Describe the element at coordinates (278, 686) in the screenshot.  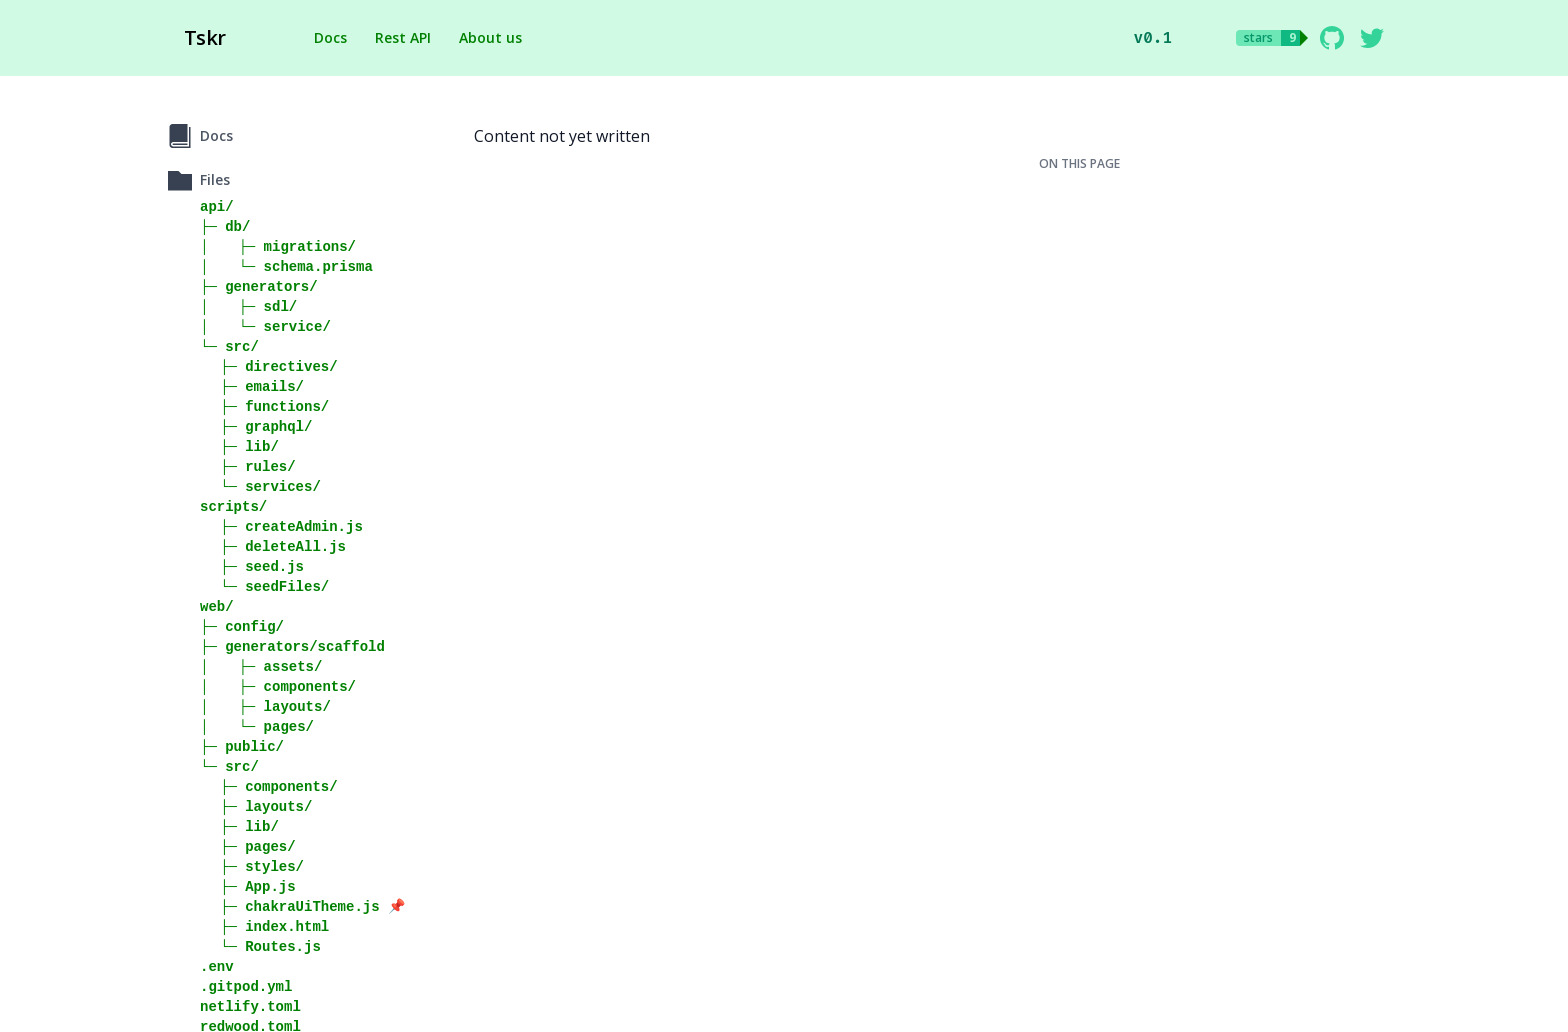
I see `│⠀⠀⠀├─ components/` at that location.